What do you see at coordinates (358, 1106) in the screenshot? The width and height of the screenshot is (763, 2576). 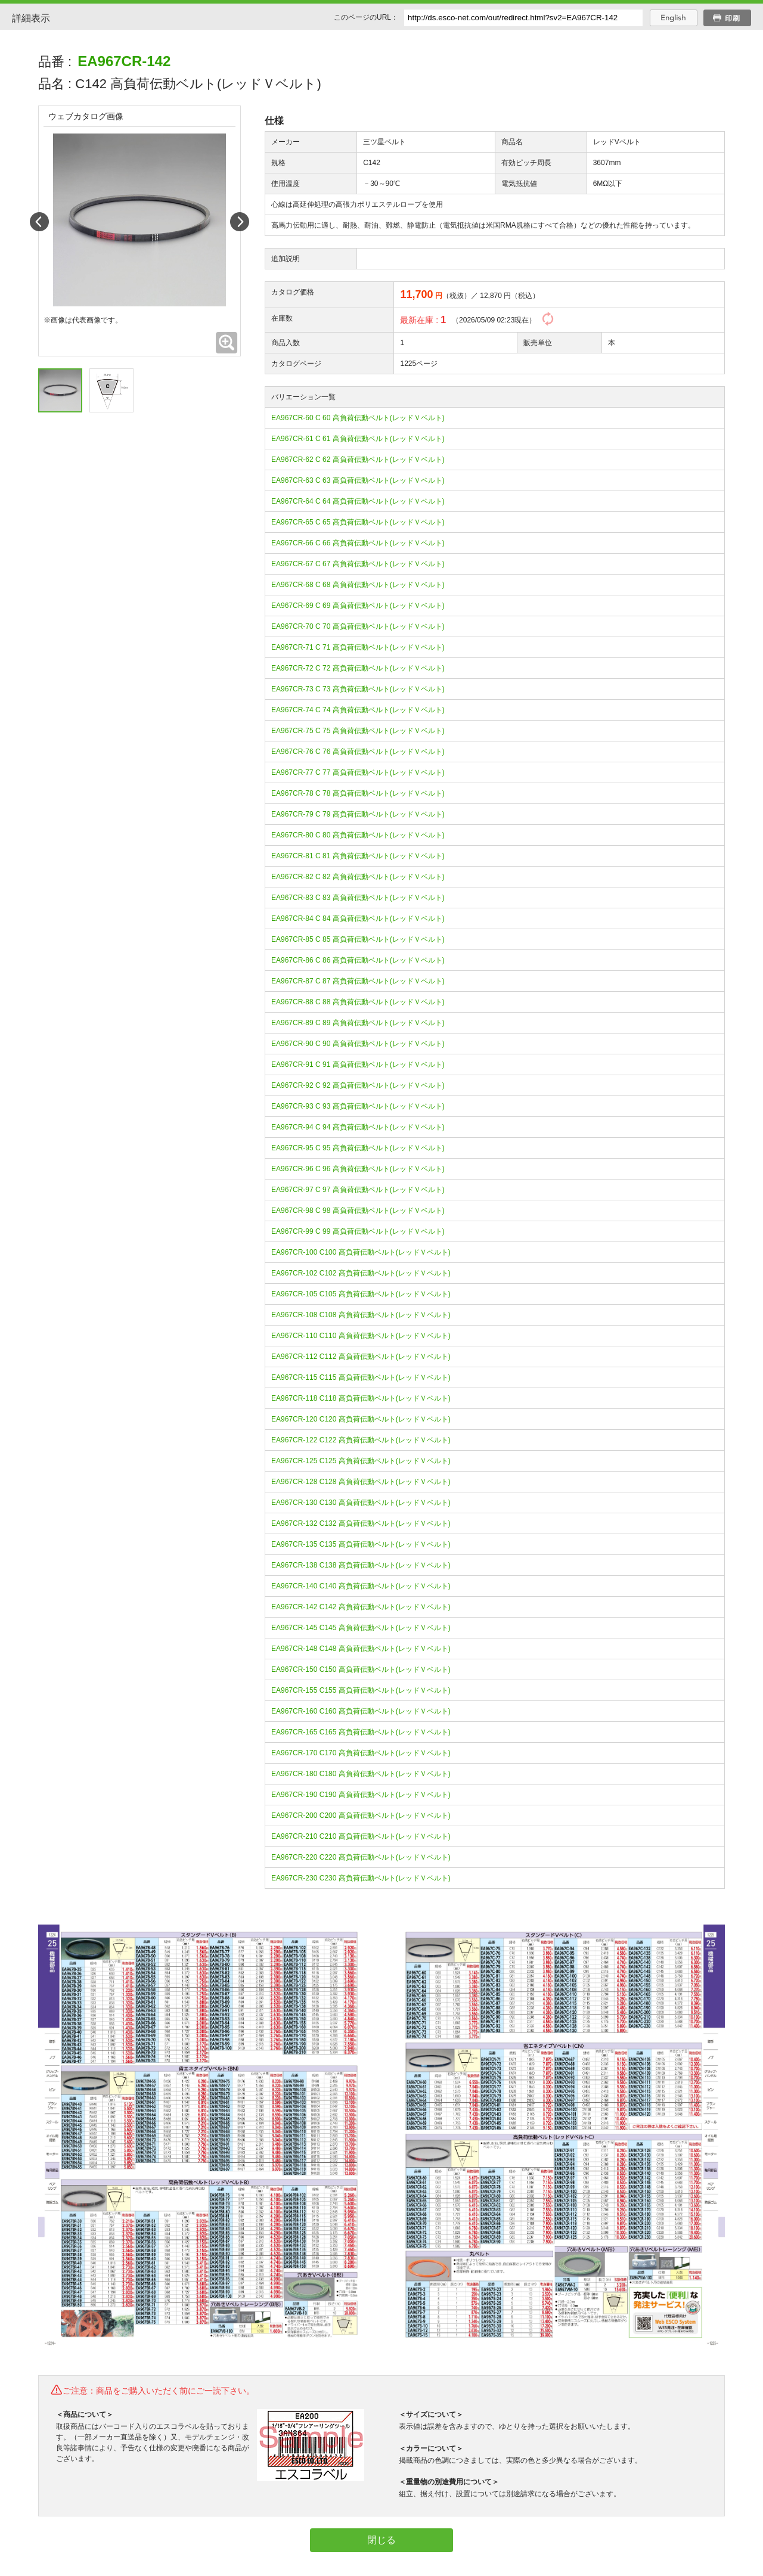 I see `EA967CR-93 C 93 高負荷伝動ベルト(レッドＶベルト)` at bounding box center [358, 1106].